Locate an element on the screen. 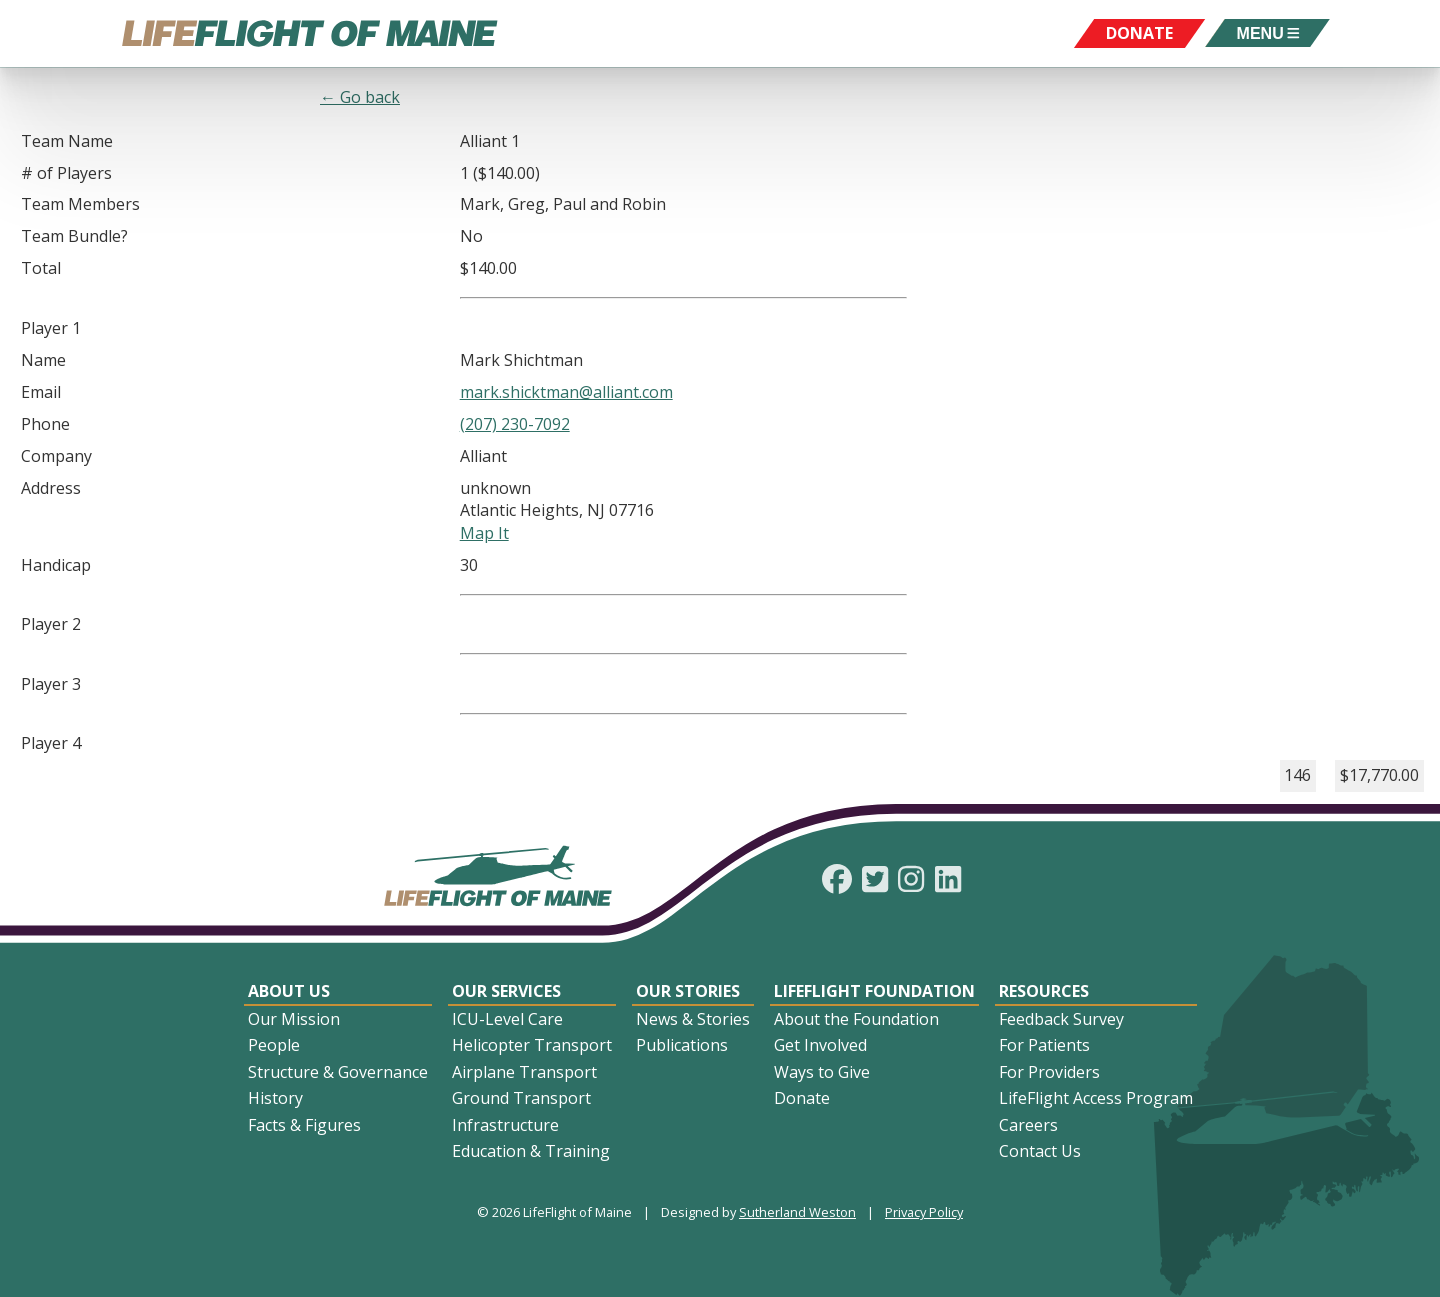  Feedback Survey is located at coordinates (1061, 1019).